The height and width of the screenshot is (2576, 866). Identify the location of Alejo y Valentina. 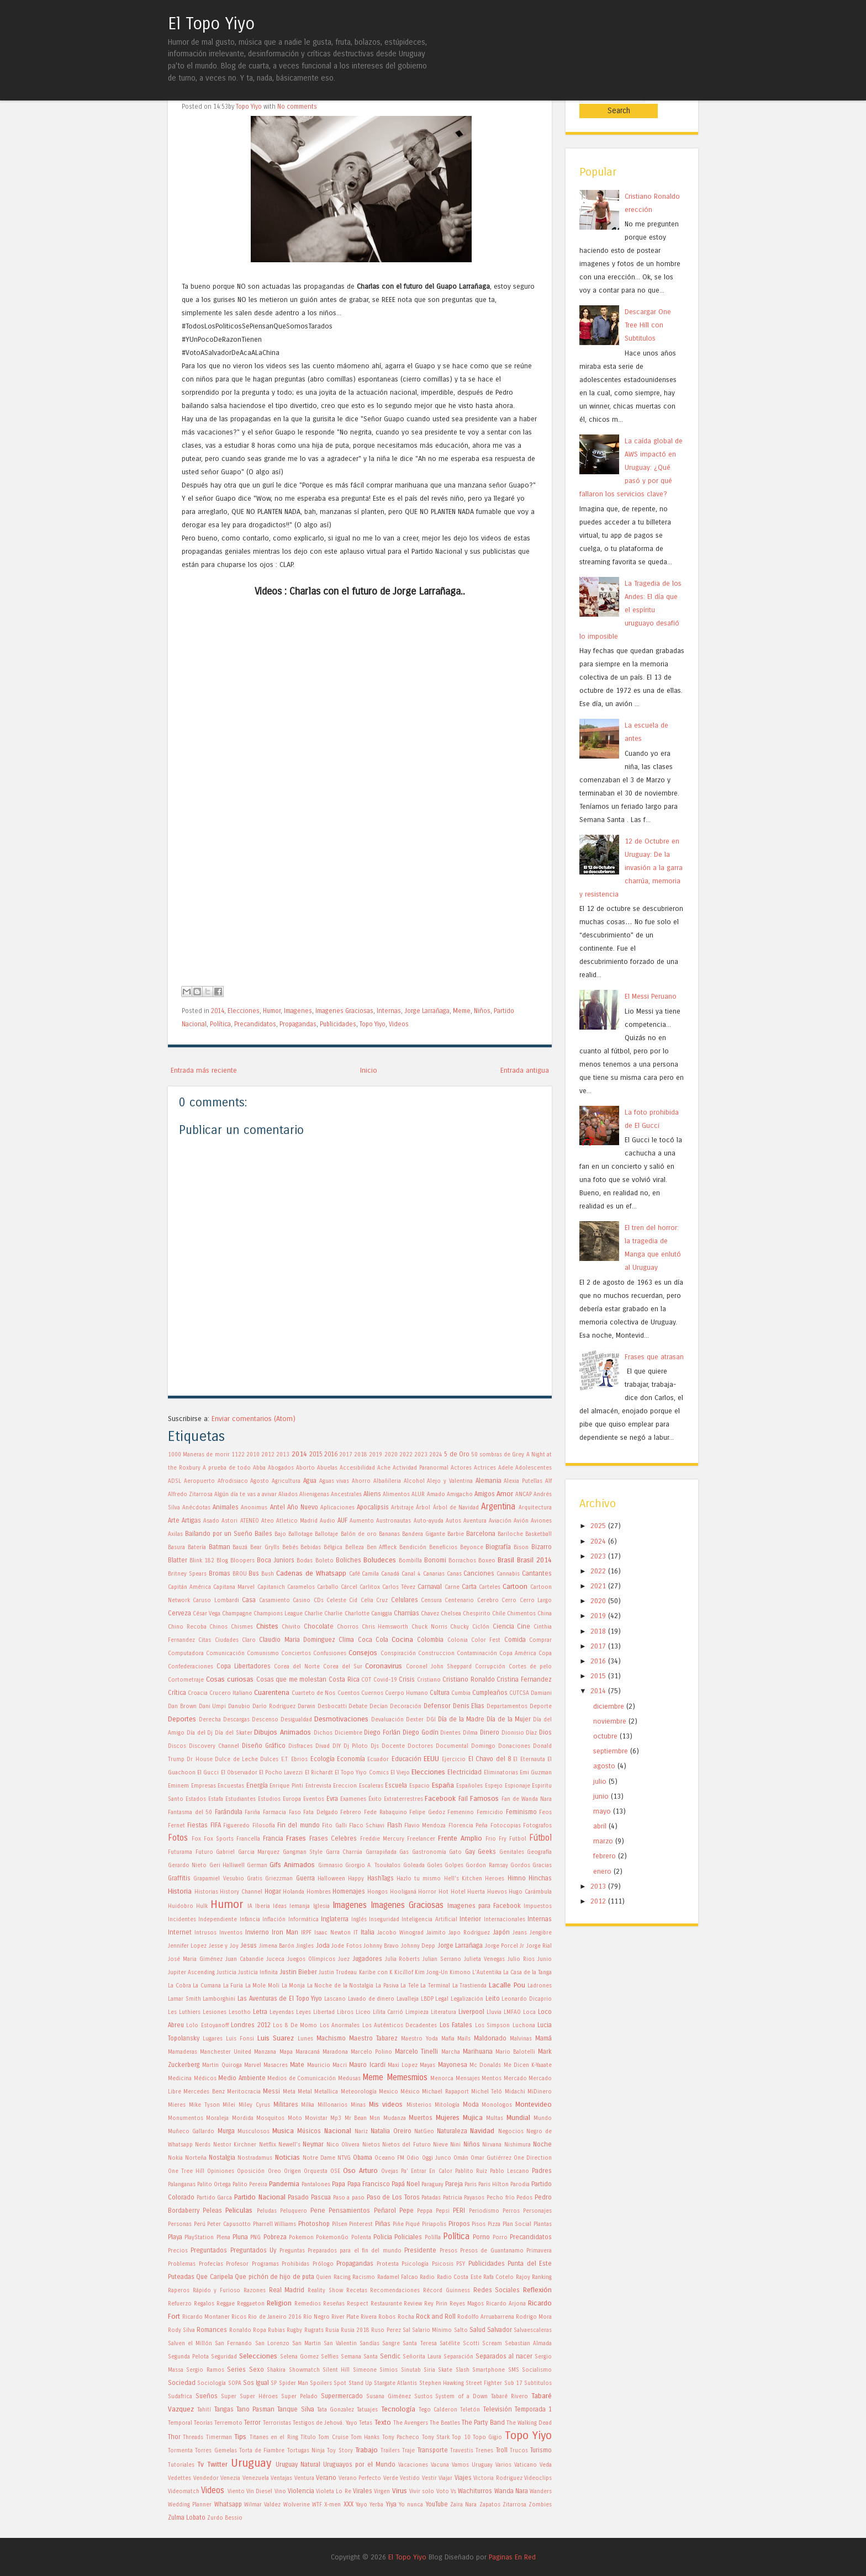
(450, 1481).